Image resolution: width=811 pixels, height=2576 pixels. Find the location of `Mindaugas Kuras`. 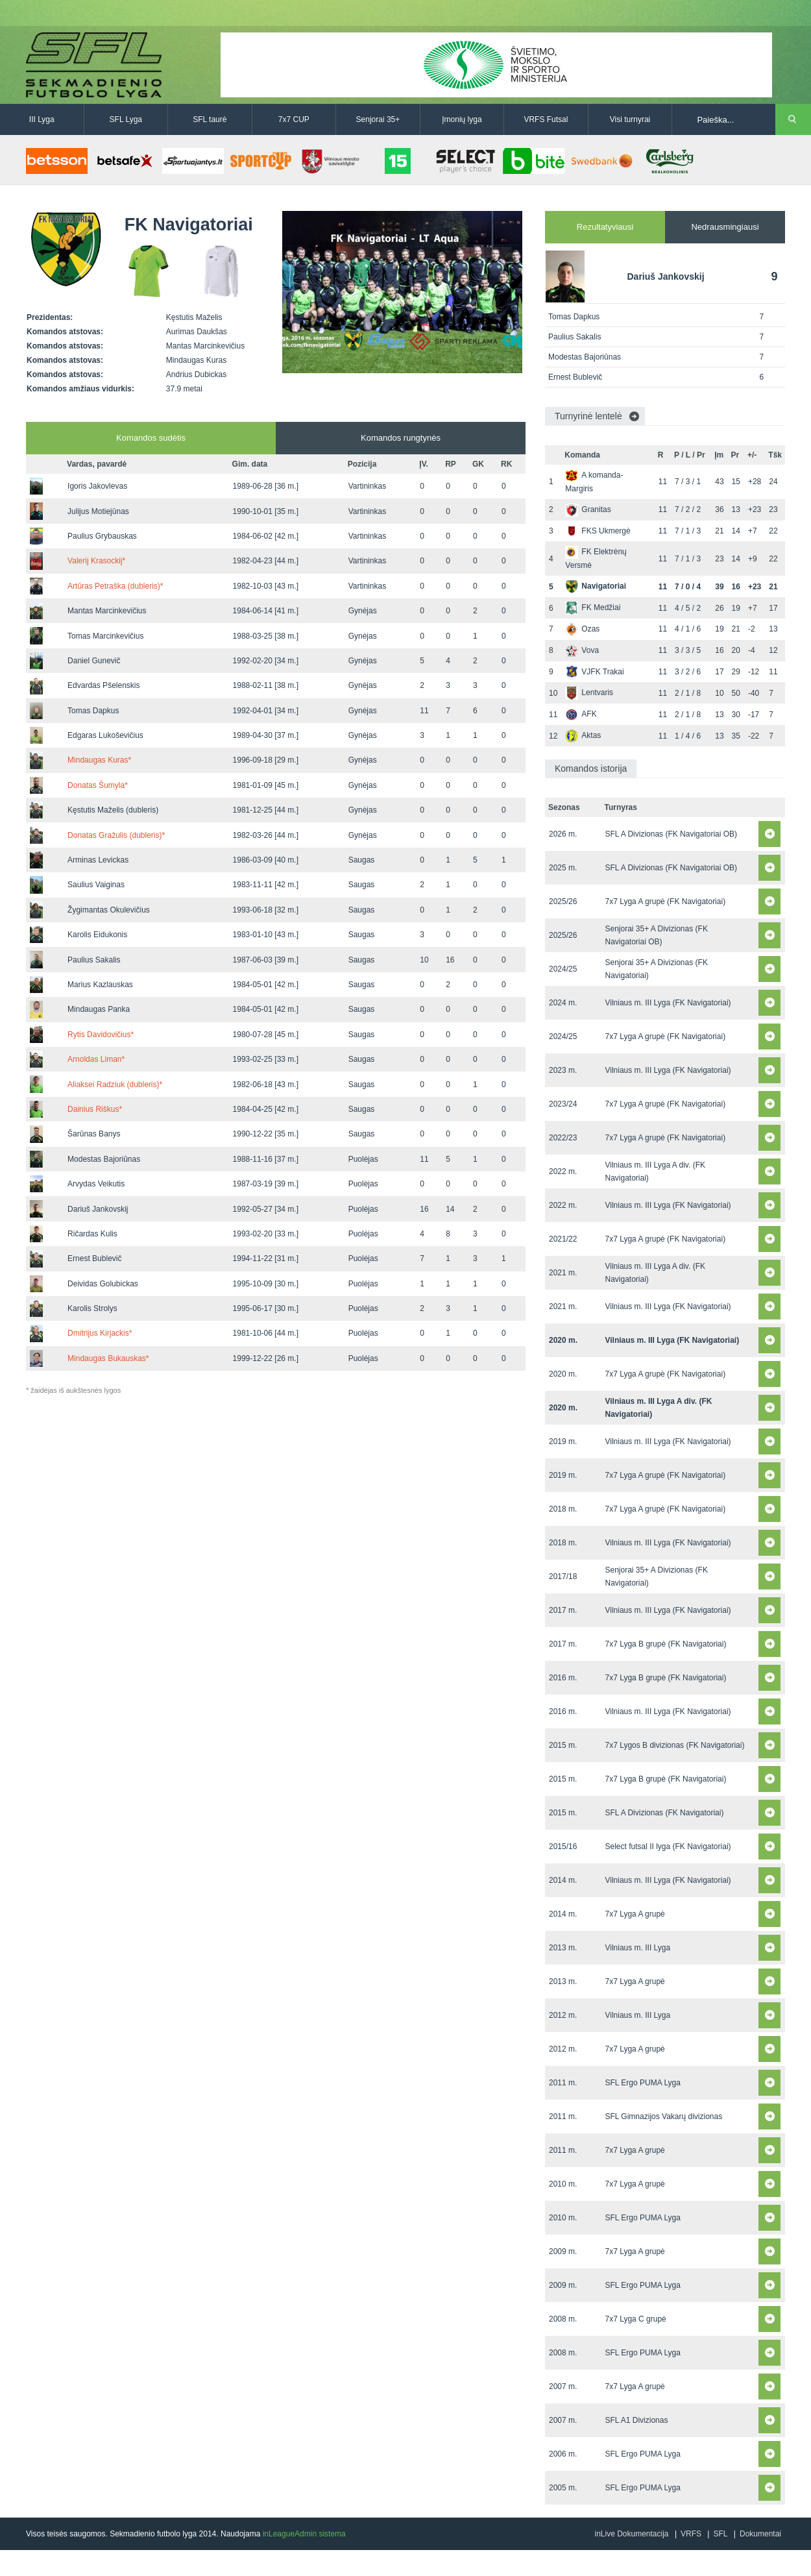

Mindaugas Kuras is located at coordinates (99, 760).